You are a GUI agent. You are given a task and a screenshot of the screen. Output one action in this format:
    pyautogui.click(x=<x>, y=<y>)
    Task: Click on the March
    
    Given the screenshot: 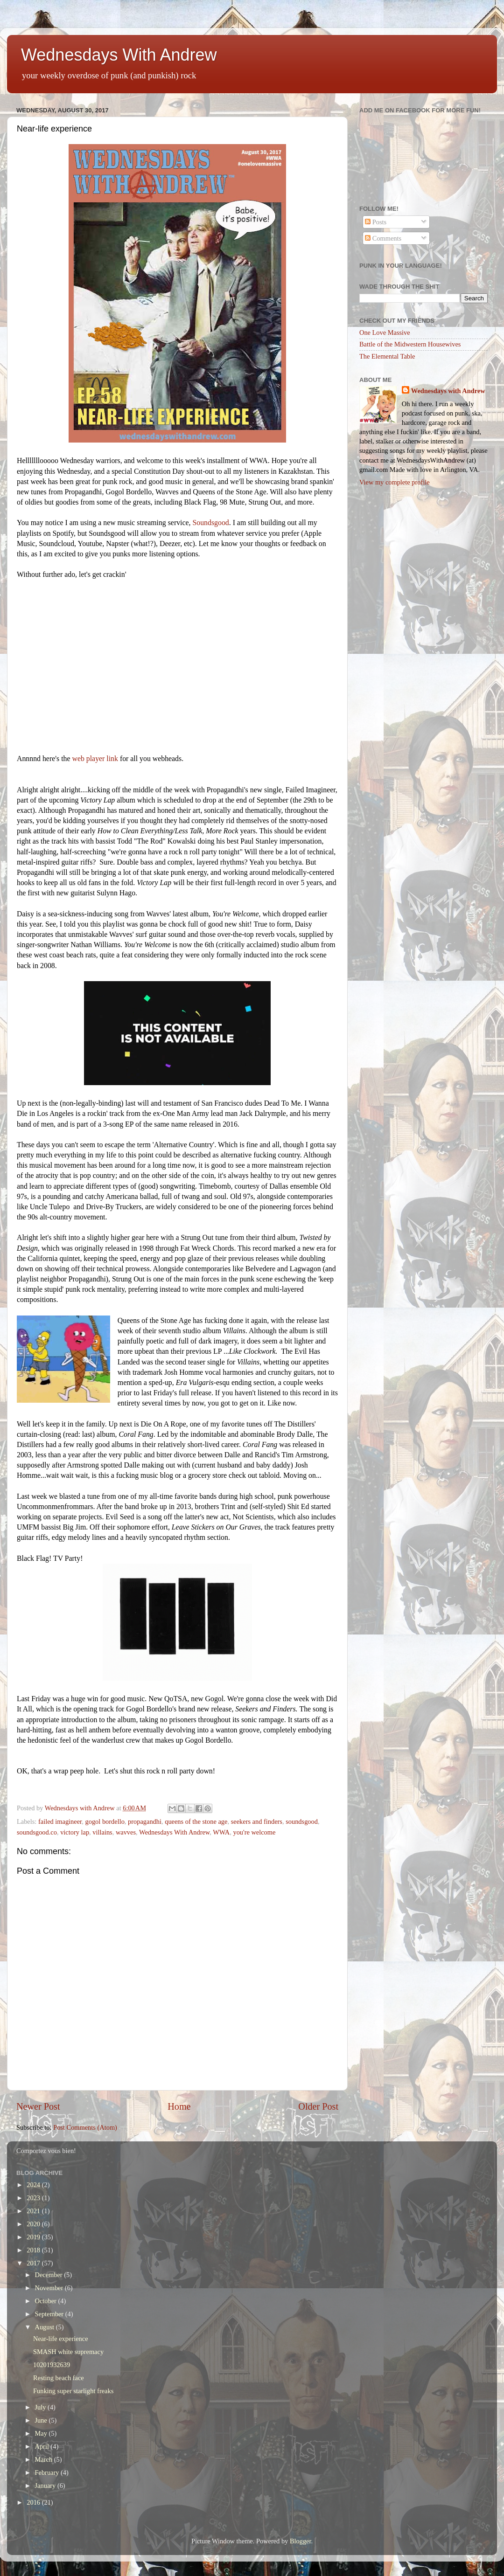 What is the action you would take?
    pyautogui.click(x=44, y=2459)
    